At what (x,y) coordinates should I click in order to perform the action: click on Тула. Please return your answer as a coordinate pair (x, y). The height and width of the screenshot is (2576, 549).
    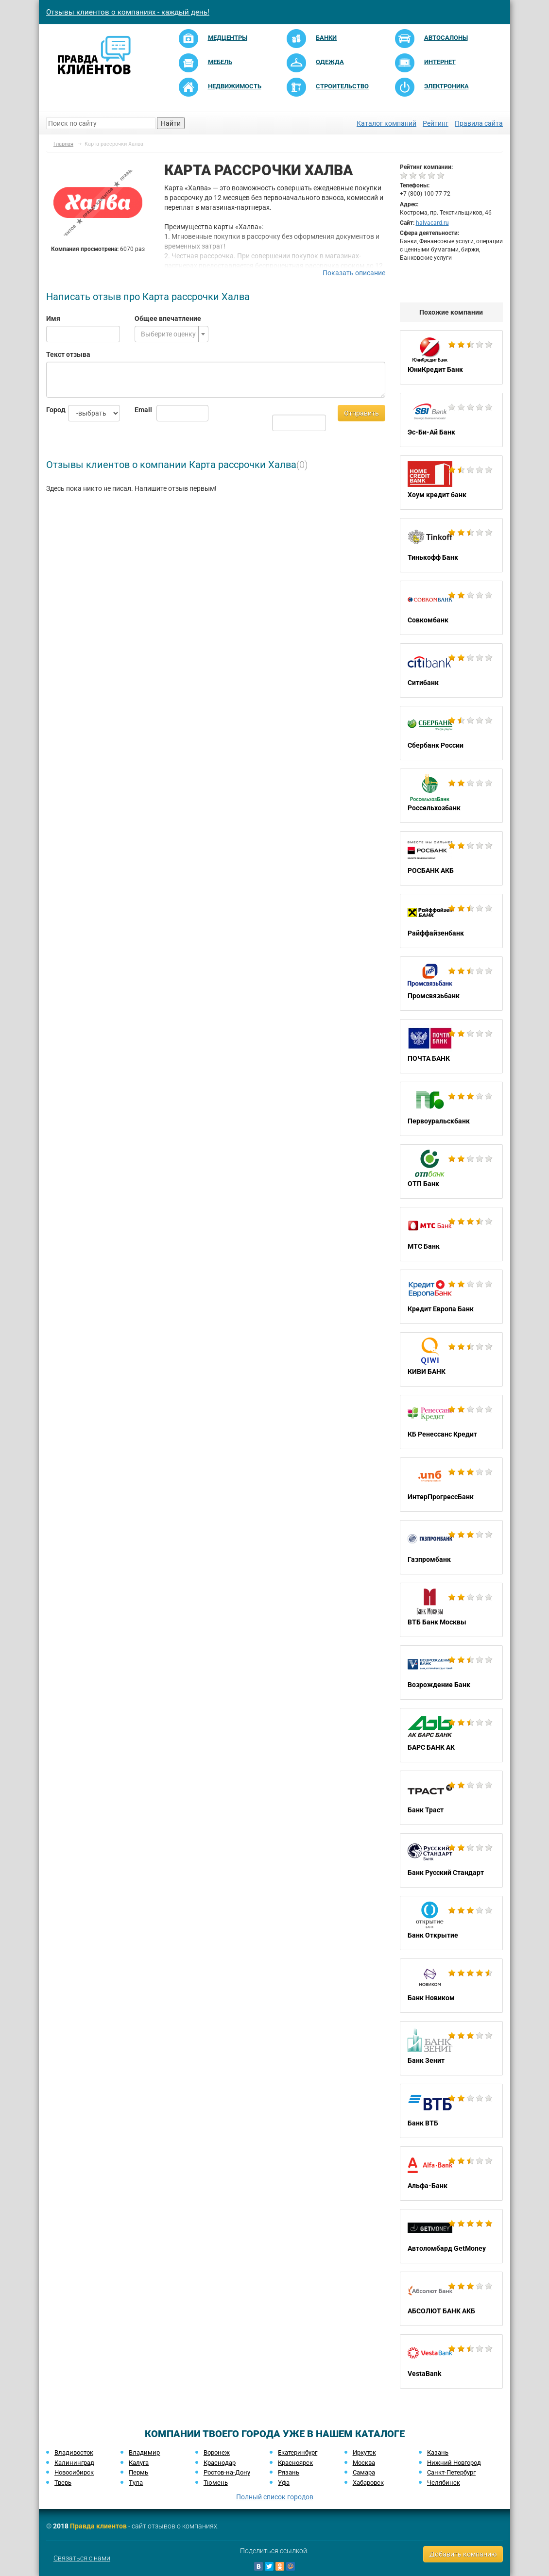
    Looking at the image, I should click on (136, 2482).